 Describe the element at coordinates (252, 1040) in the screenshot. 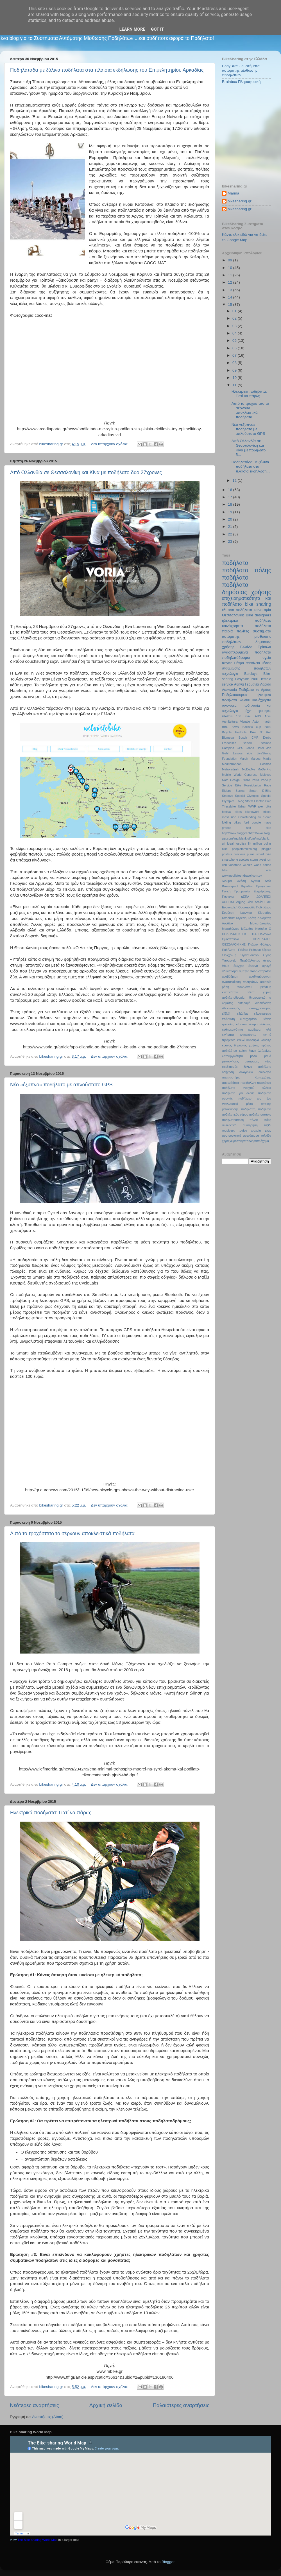

I see `κλειδαριά` at that location.